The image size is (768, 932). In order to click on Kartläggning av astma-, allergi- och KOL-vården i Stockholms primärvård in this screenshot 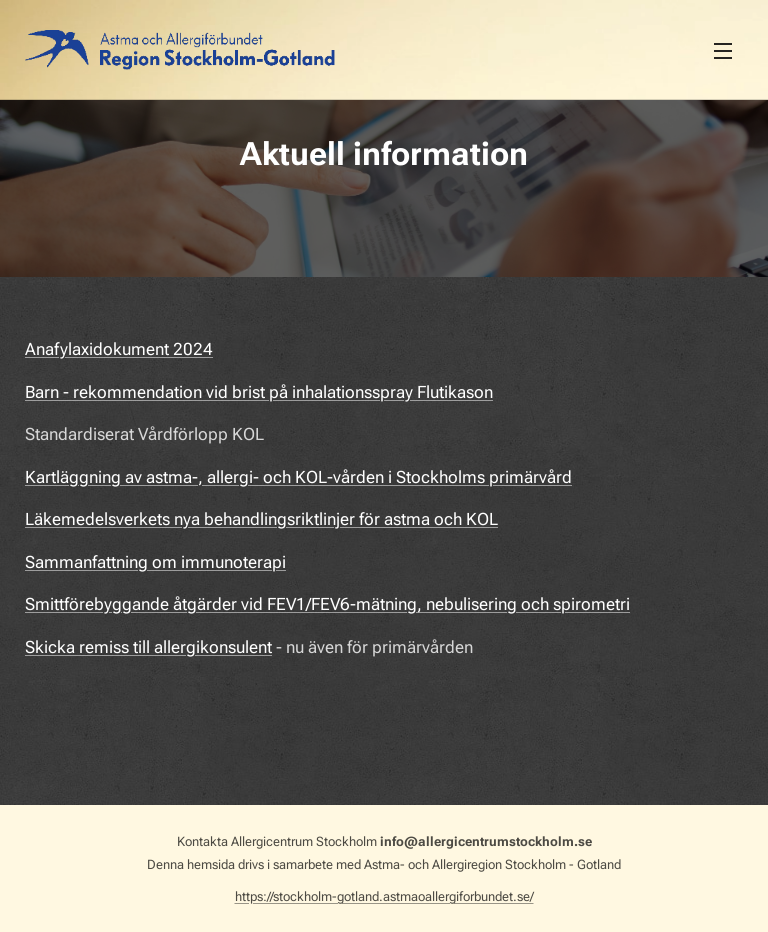, I will do `click(298, 477)`.